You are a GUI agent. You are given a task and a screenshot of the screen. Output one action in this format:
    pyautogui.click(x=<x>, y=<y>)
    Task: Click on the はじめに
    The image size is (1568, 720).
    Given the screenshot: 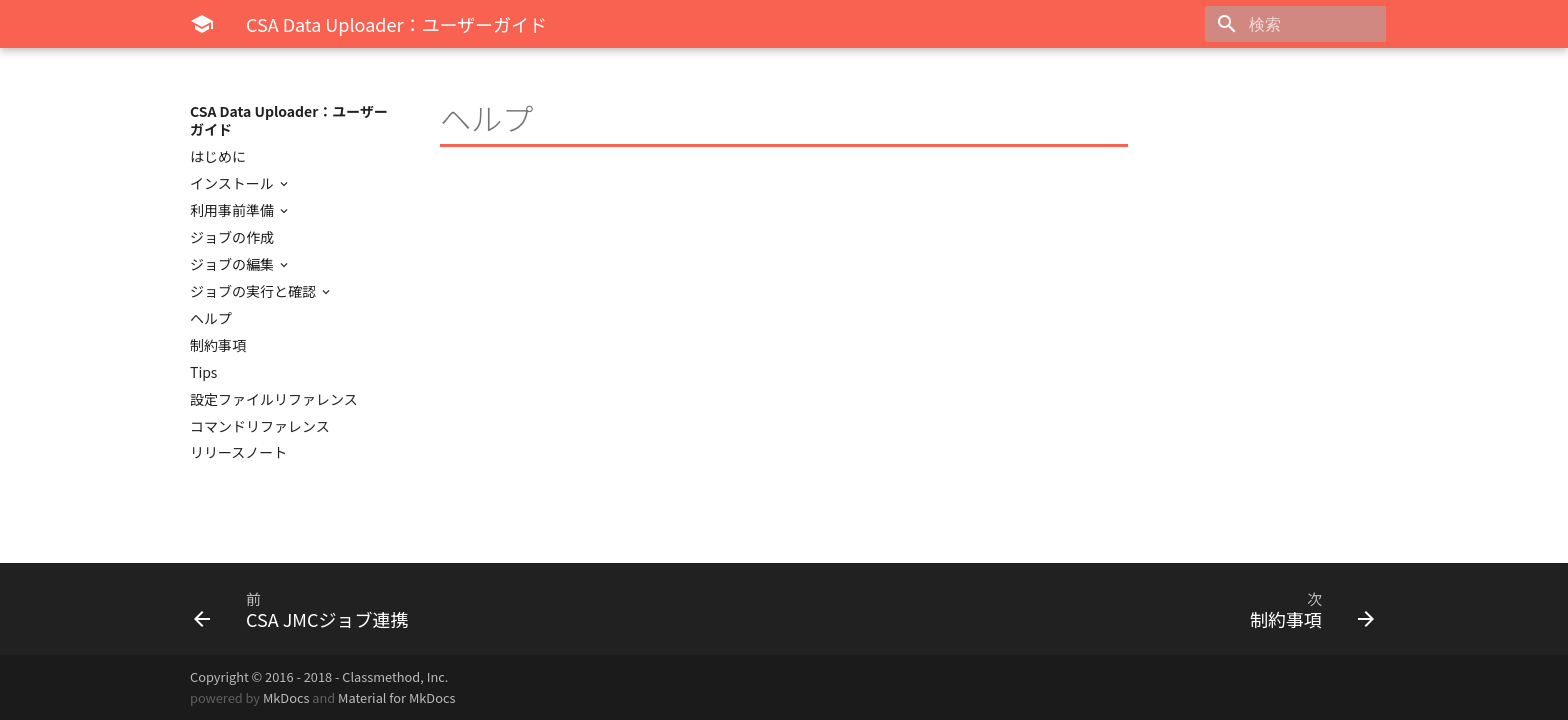 What is the action you would take?
    pyautogui.click(x=218, y=156)
    